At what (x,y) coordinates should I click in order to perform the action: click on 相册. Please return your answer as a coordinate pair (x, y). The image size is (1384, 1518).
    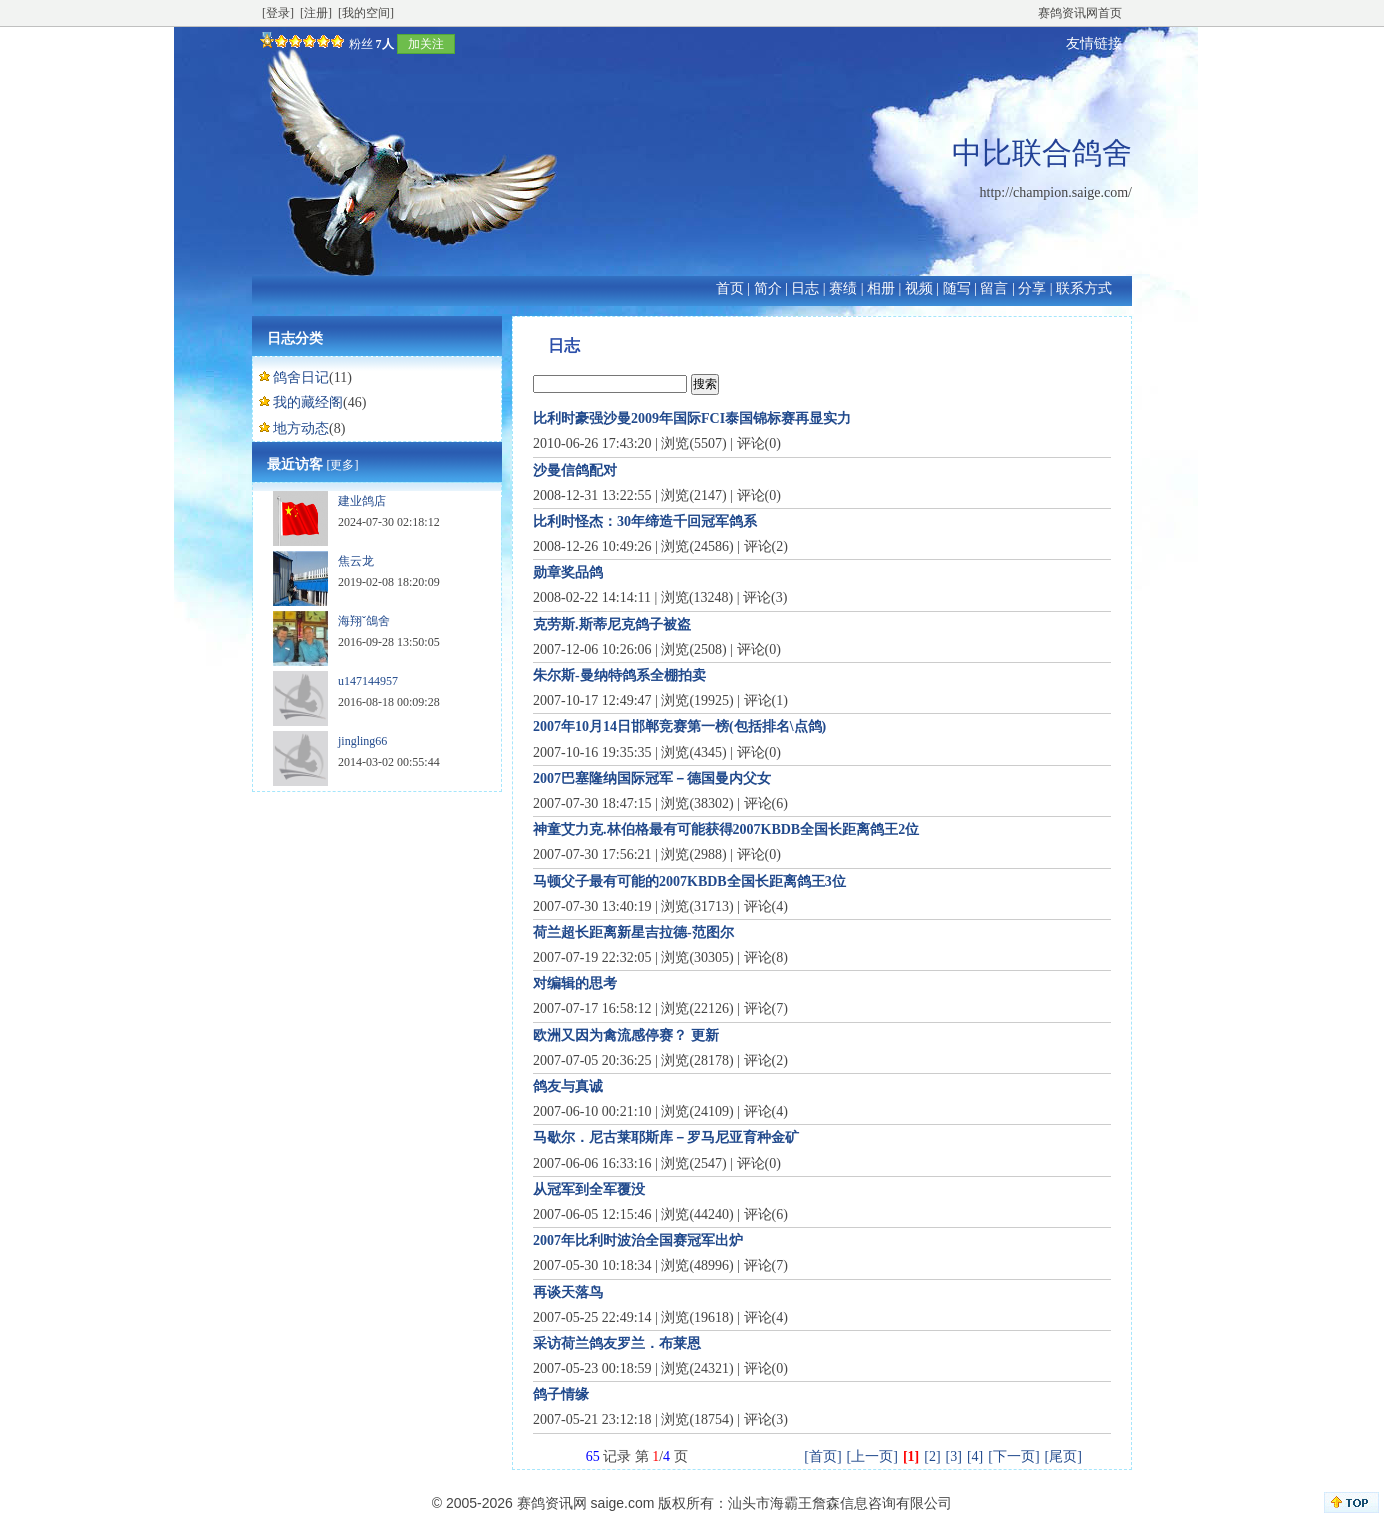
    Looking at the image, I should click on (881, 288).